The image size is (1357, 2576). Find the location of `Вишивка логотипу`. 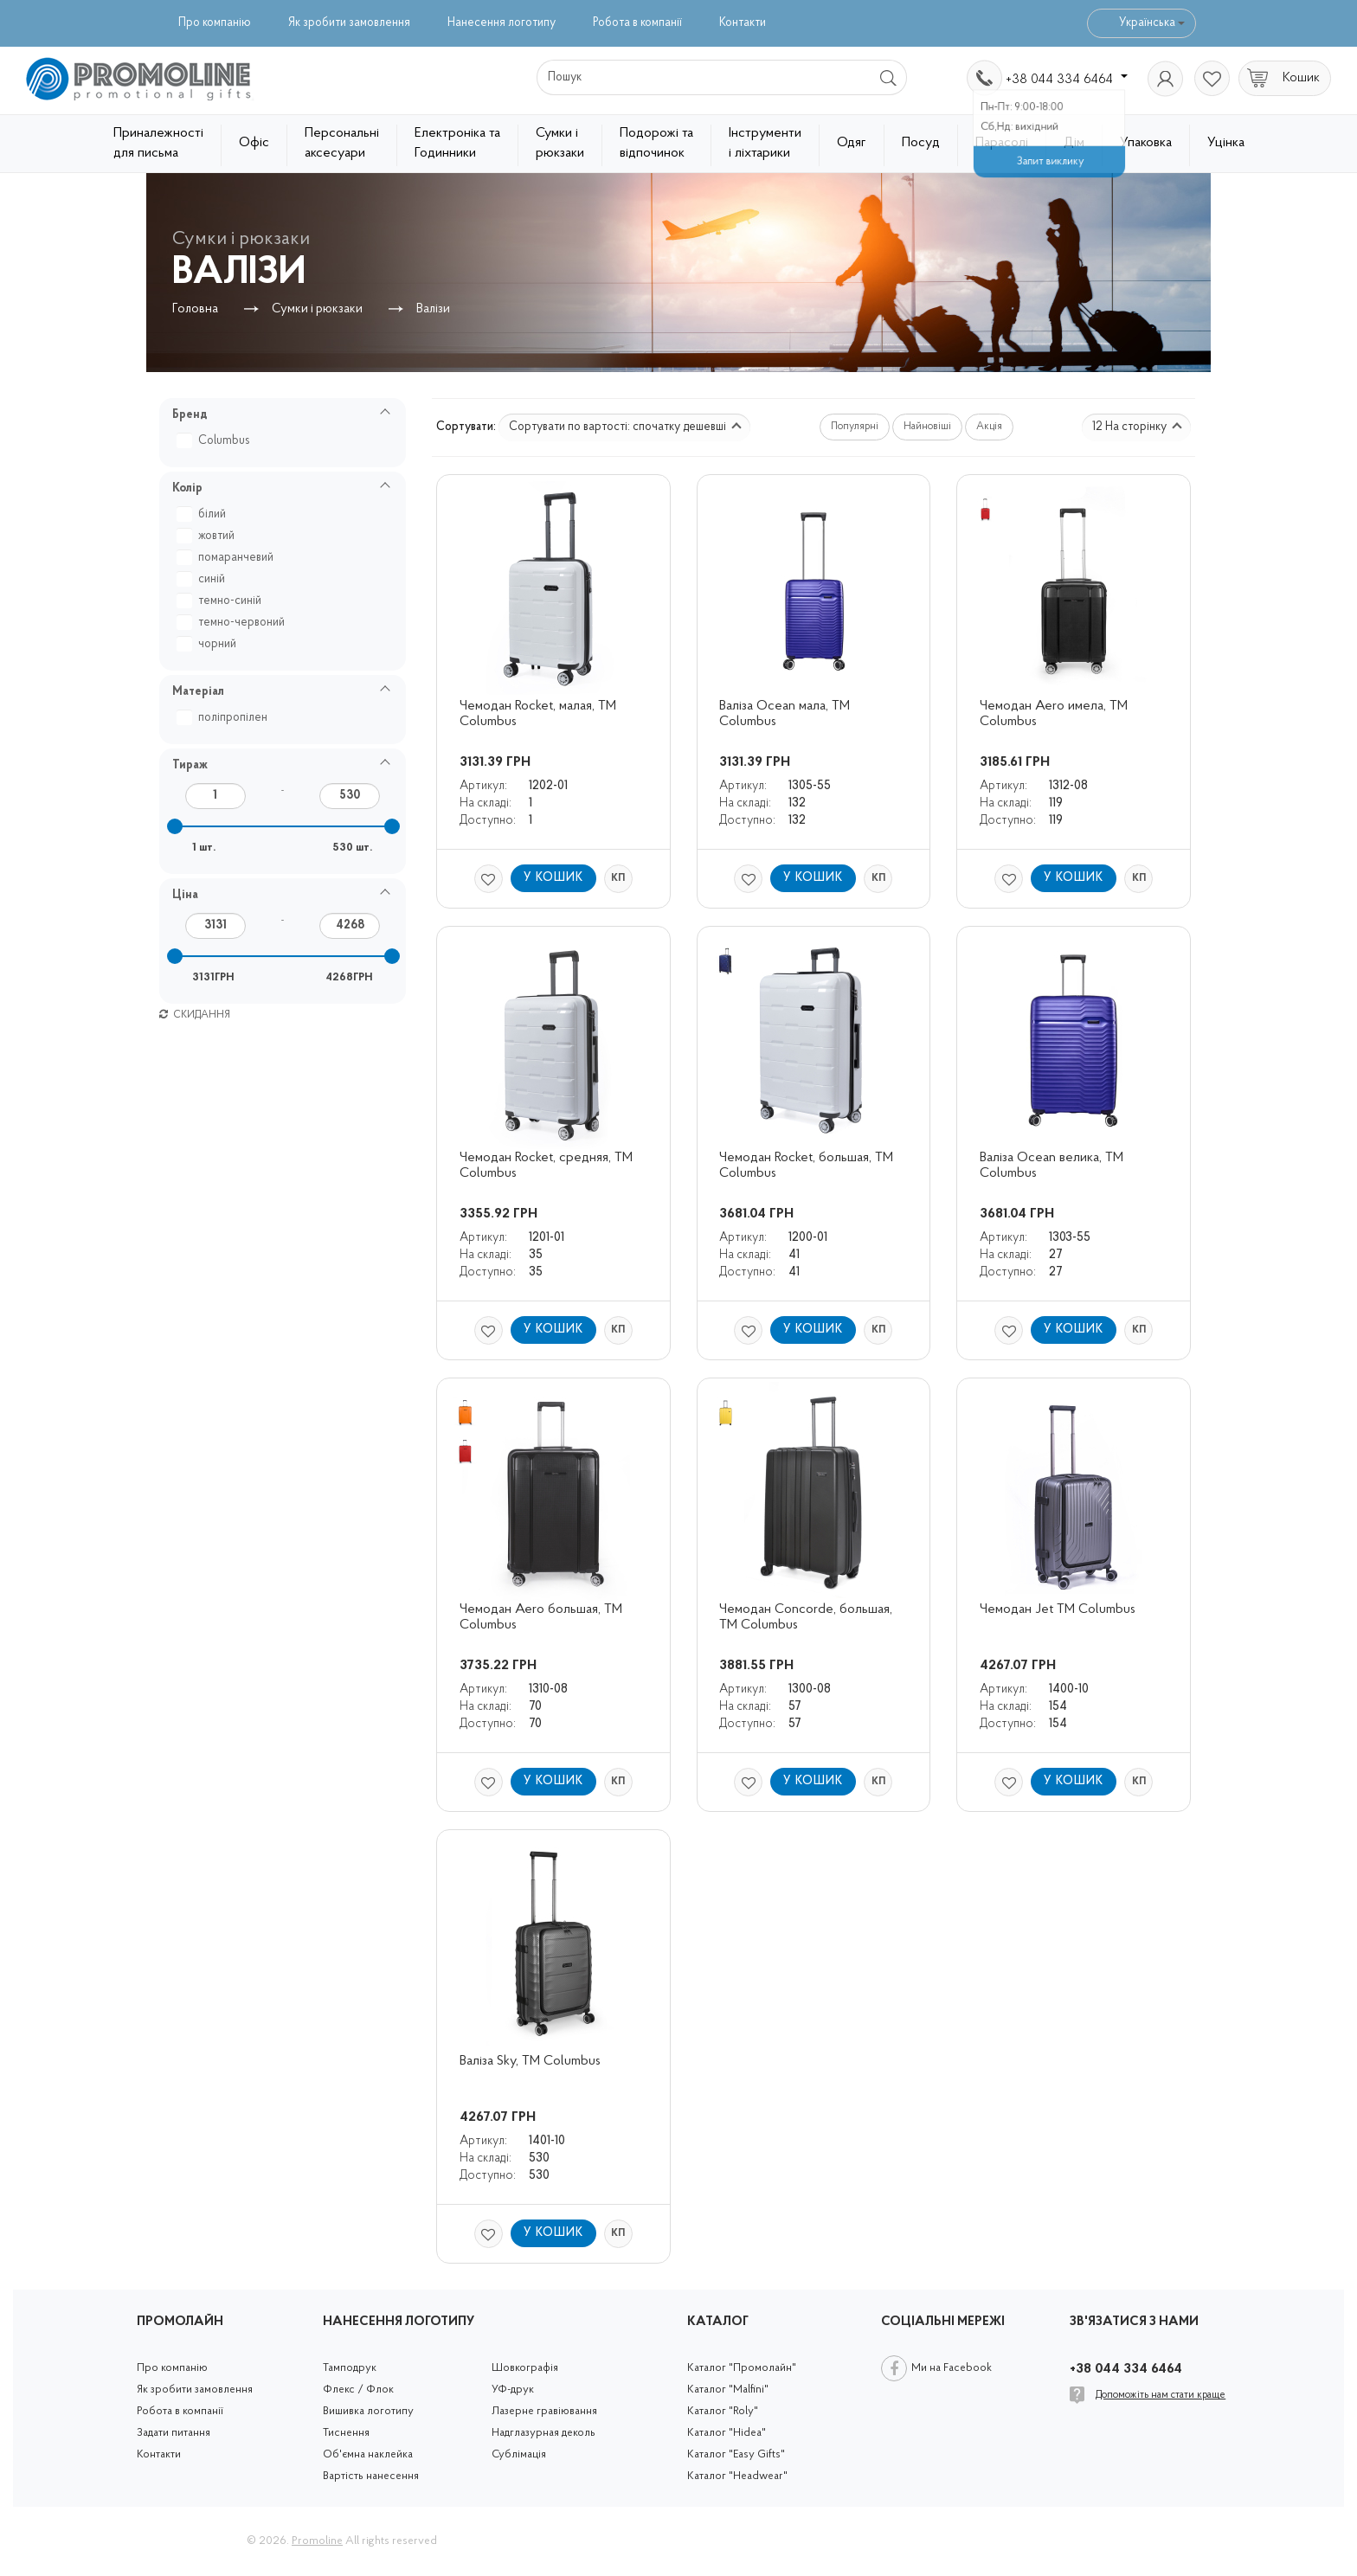

Вишивка логотипу is located at coordinates (368, 2411).